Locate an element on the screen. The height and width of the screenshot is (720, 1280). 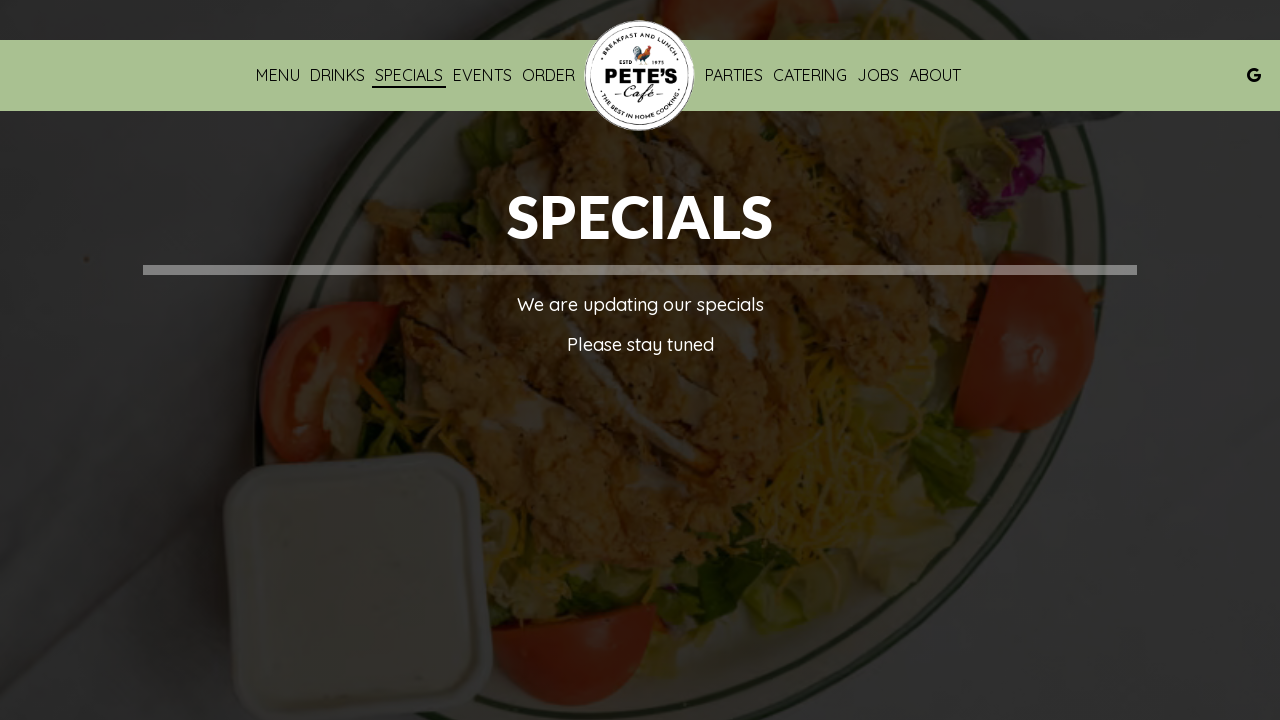
Order is located at coordinates (548, 75).